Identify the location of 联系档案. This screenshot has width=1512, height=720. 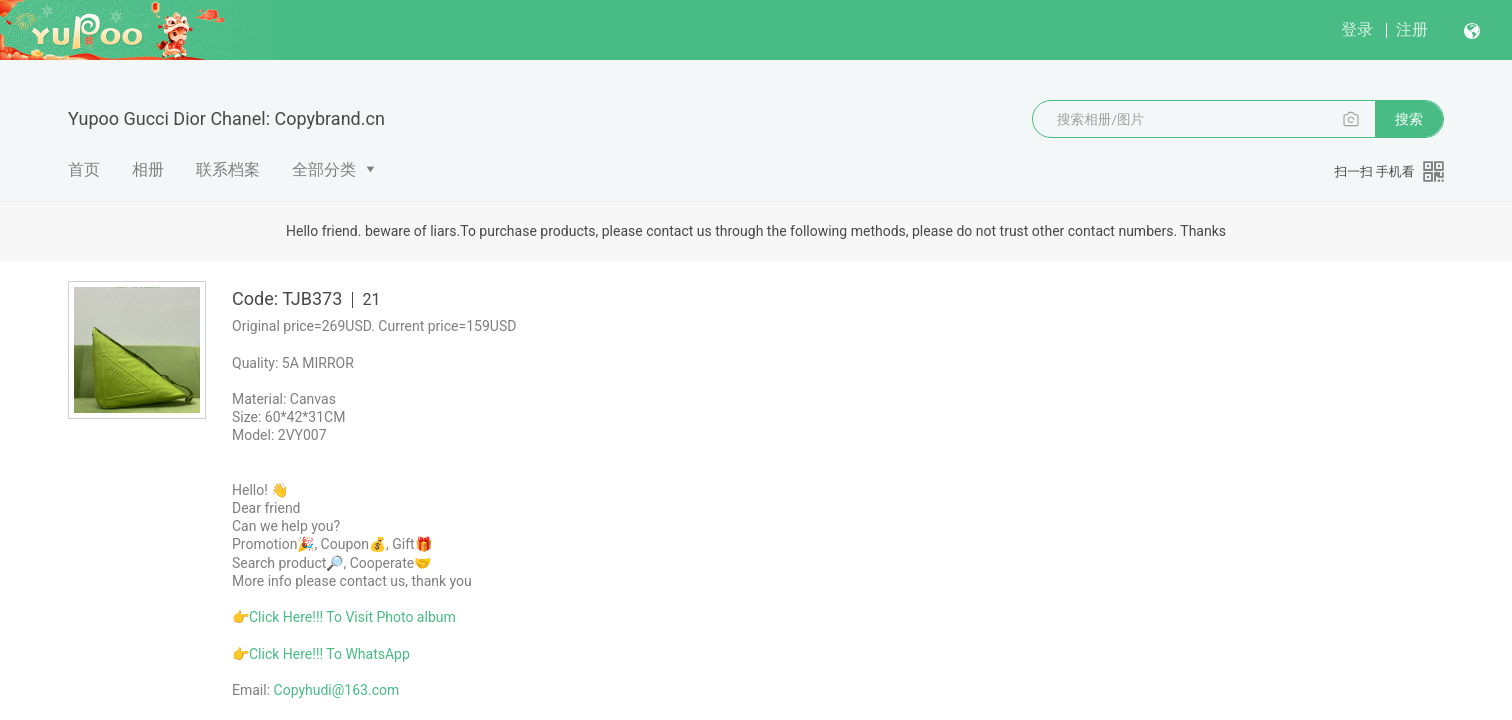
(228, 169).